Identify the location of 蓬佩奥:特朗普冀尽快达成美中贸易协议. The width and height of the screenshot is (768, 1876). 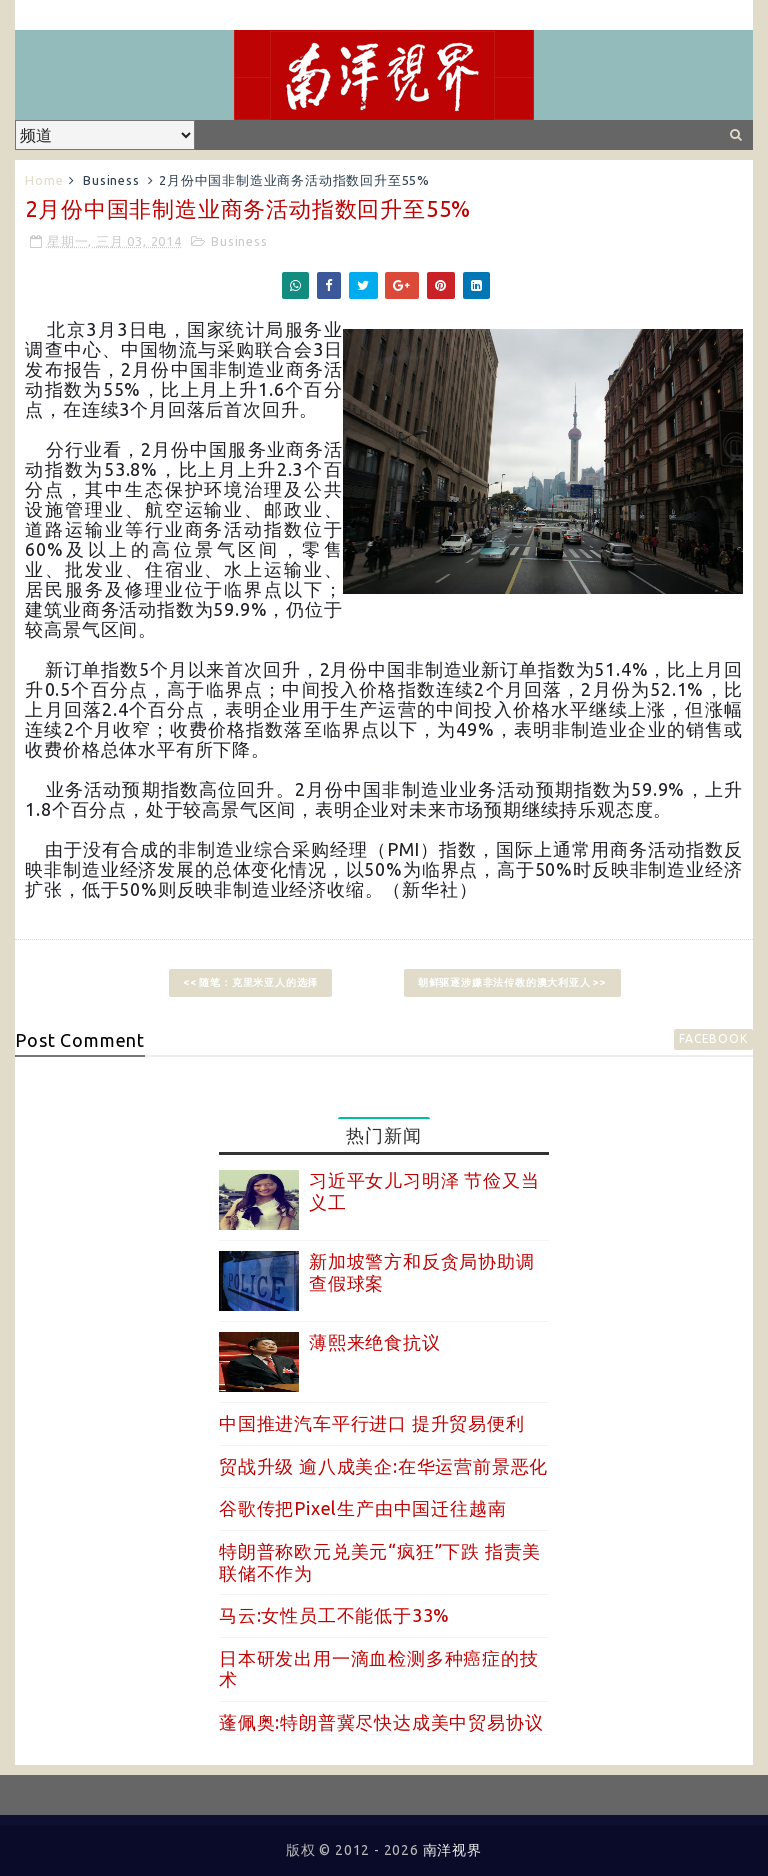
(381, 1722).